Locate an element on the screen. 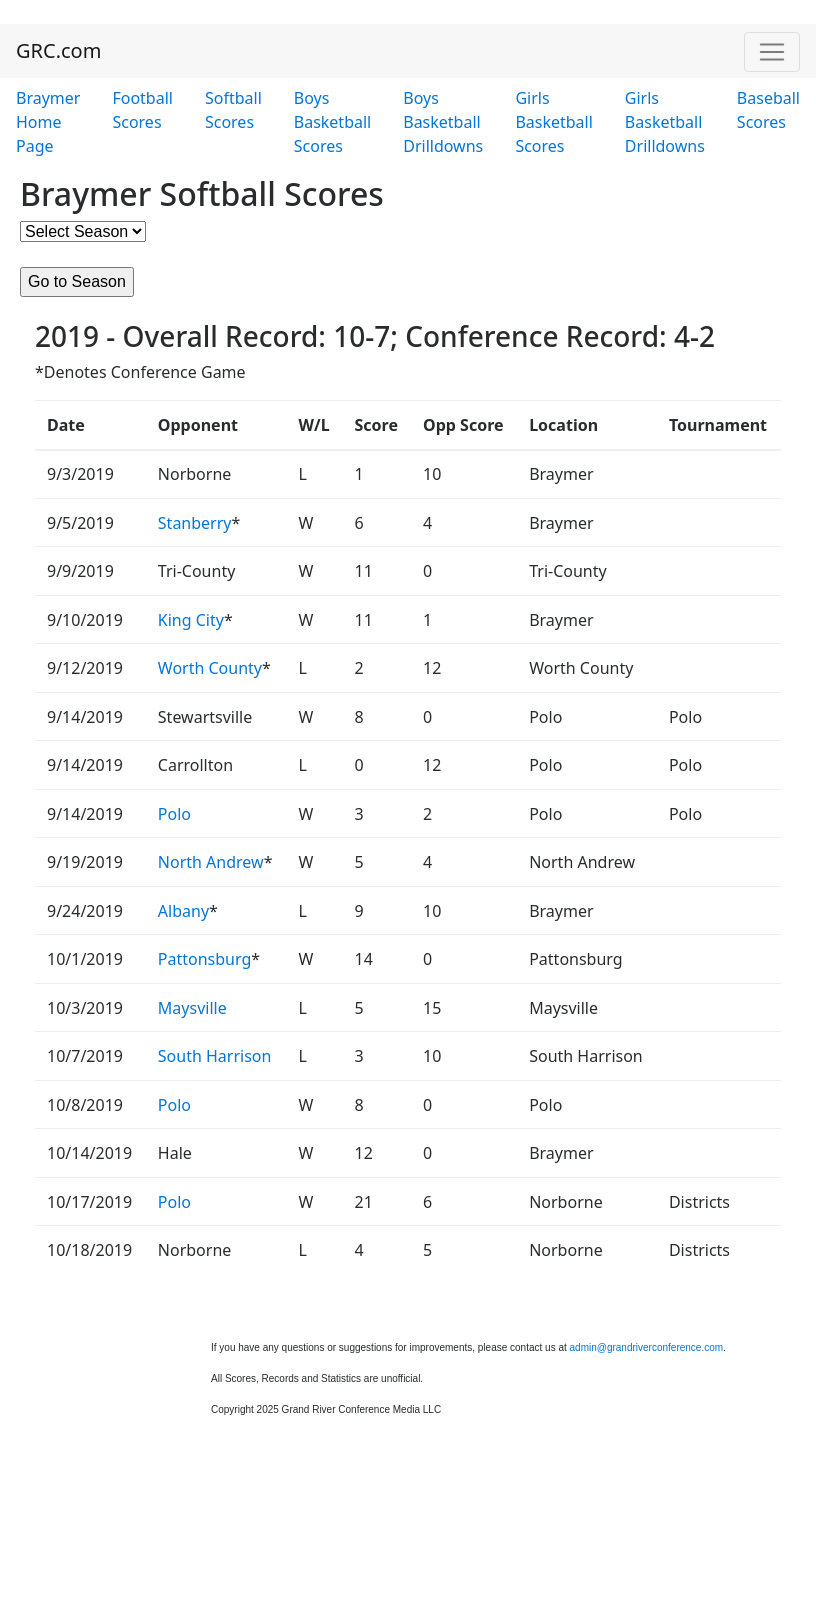 Image resolution: width=816 pixels, height=1600 pixels. Baseball Scores is located at coordinates (768, 110).